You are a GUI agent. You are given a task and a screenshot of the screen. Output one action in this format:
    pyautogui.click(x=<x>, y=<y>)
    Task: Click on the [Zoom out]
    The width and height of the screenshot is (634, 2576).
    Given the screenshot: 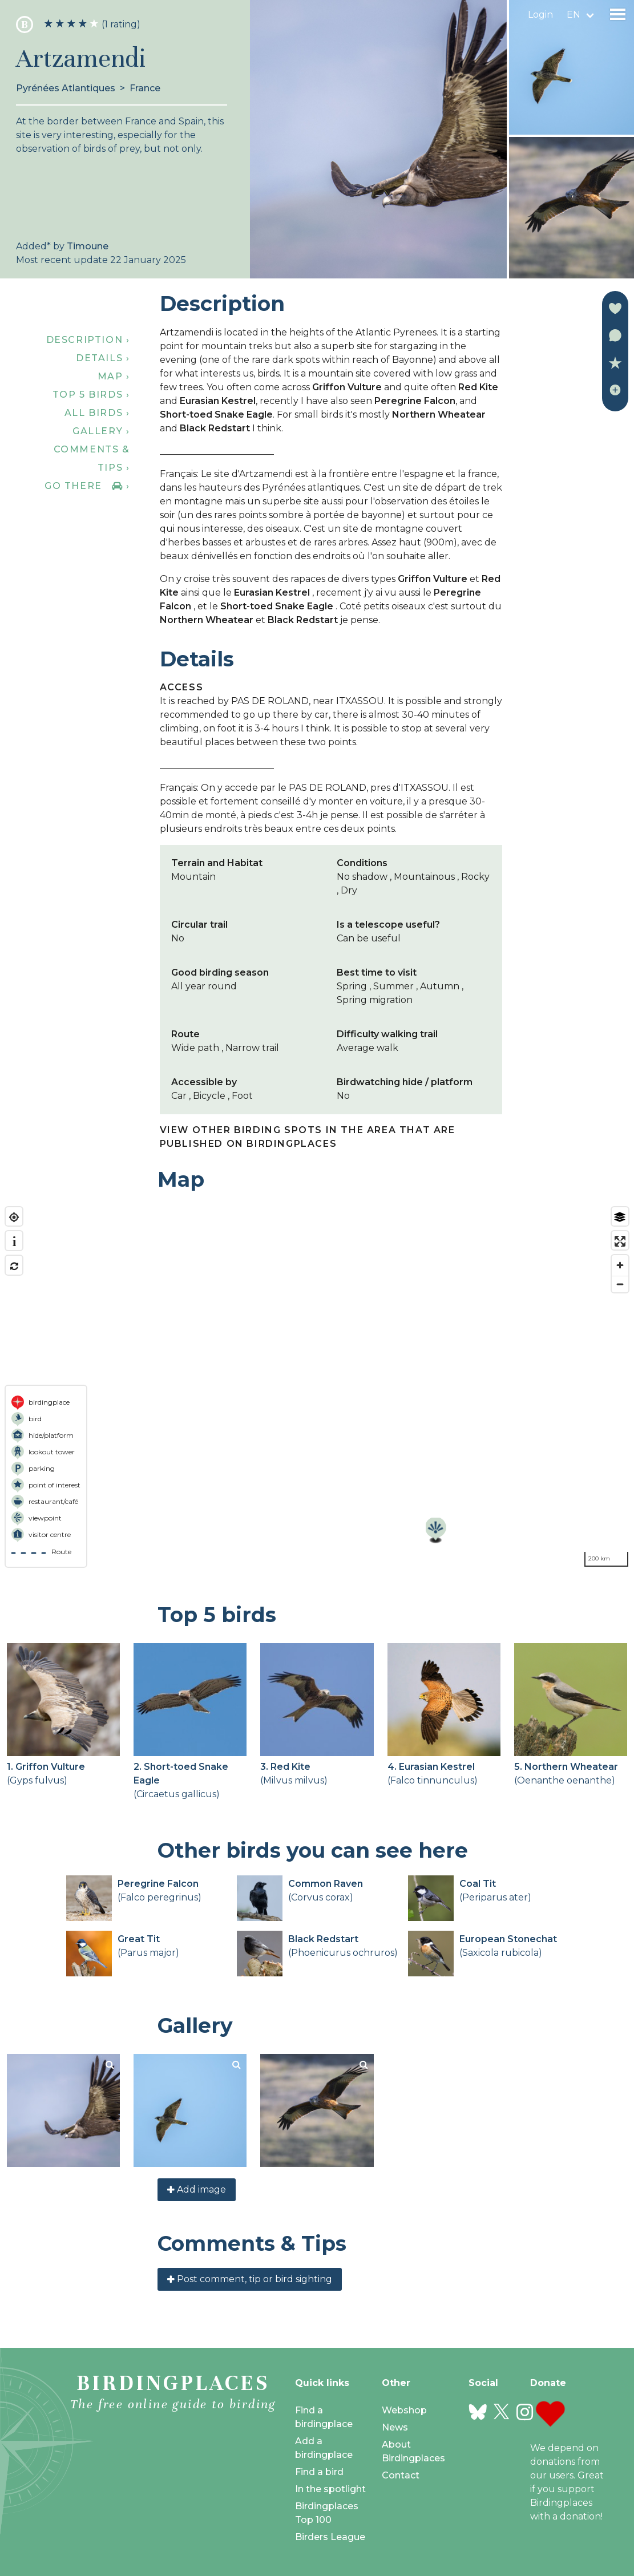 What is the action you would take?
    pyautogui.click(x=620, y=1284)
    